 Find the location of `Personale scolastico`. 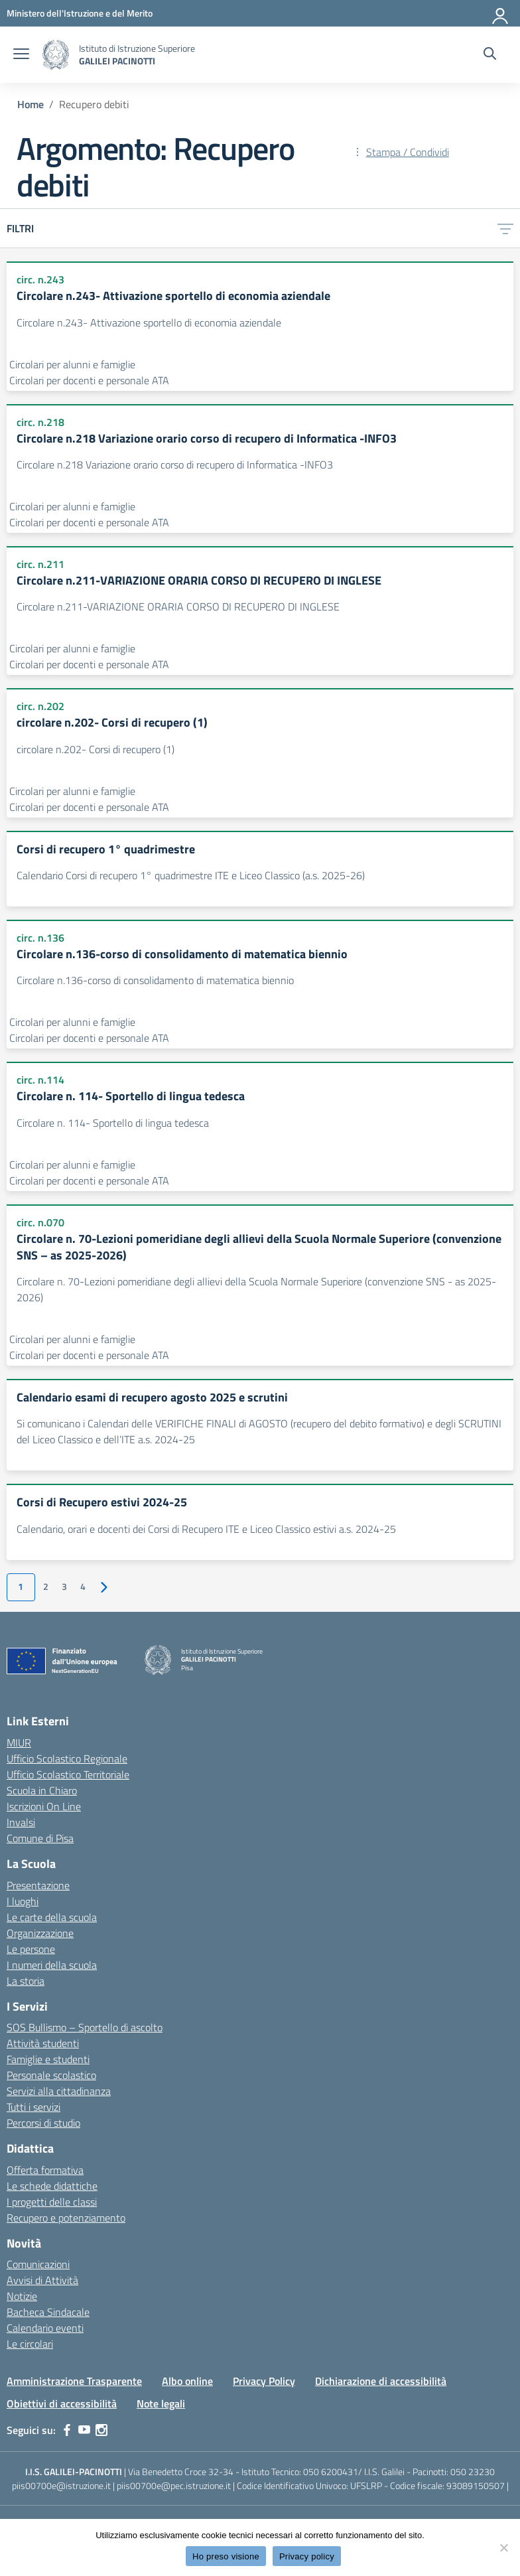

Personale scolastico is located at coordinates (51, 2075).